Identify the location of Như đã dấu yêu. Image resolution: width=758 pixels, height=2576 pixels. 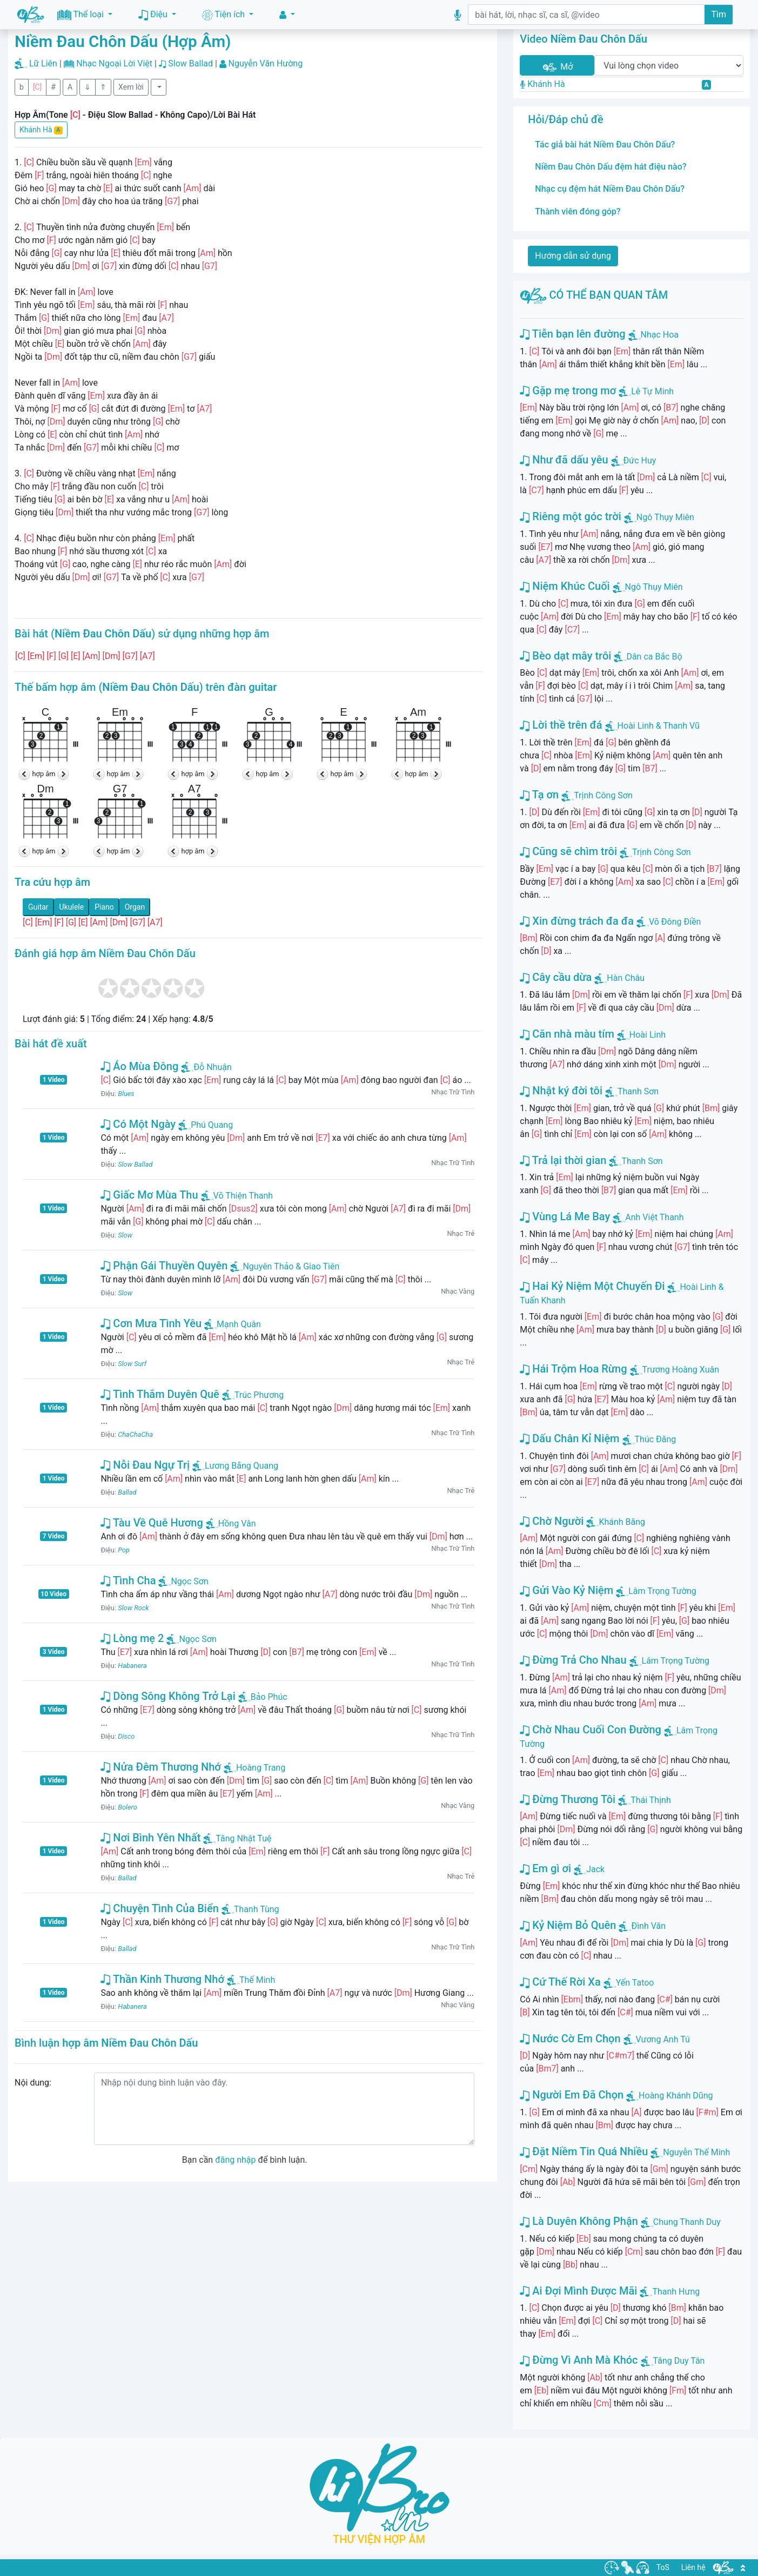
(564, 459).